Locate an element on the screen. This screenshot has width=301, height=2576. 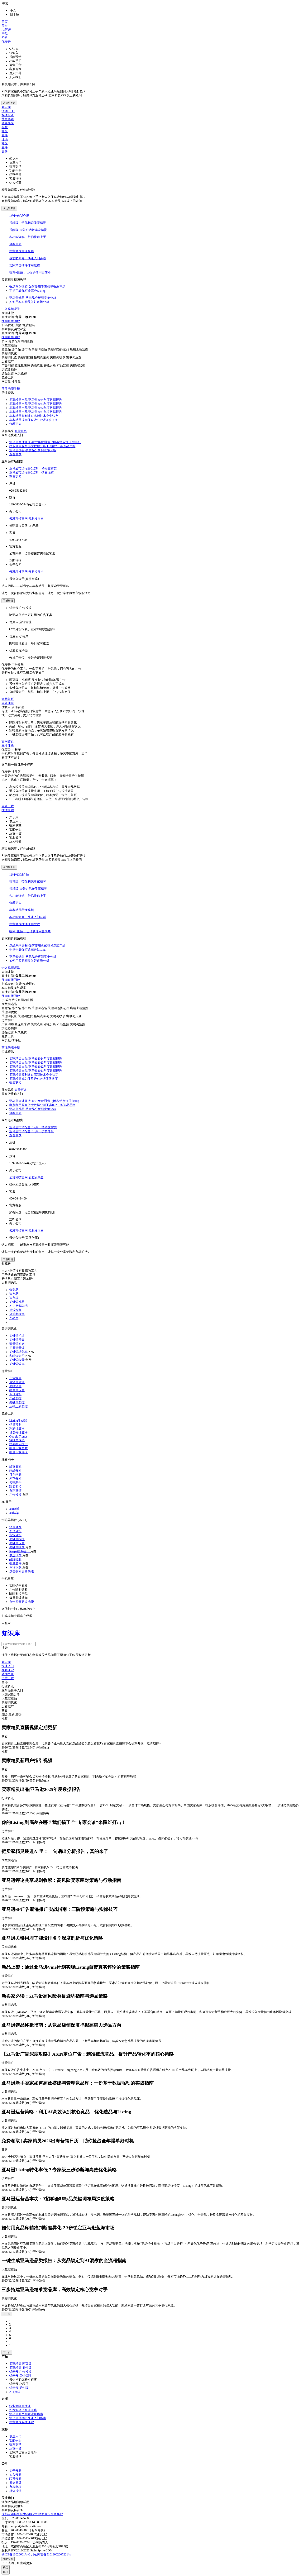
外观专利 is located at coordinates (15, 1310).